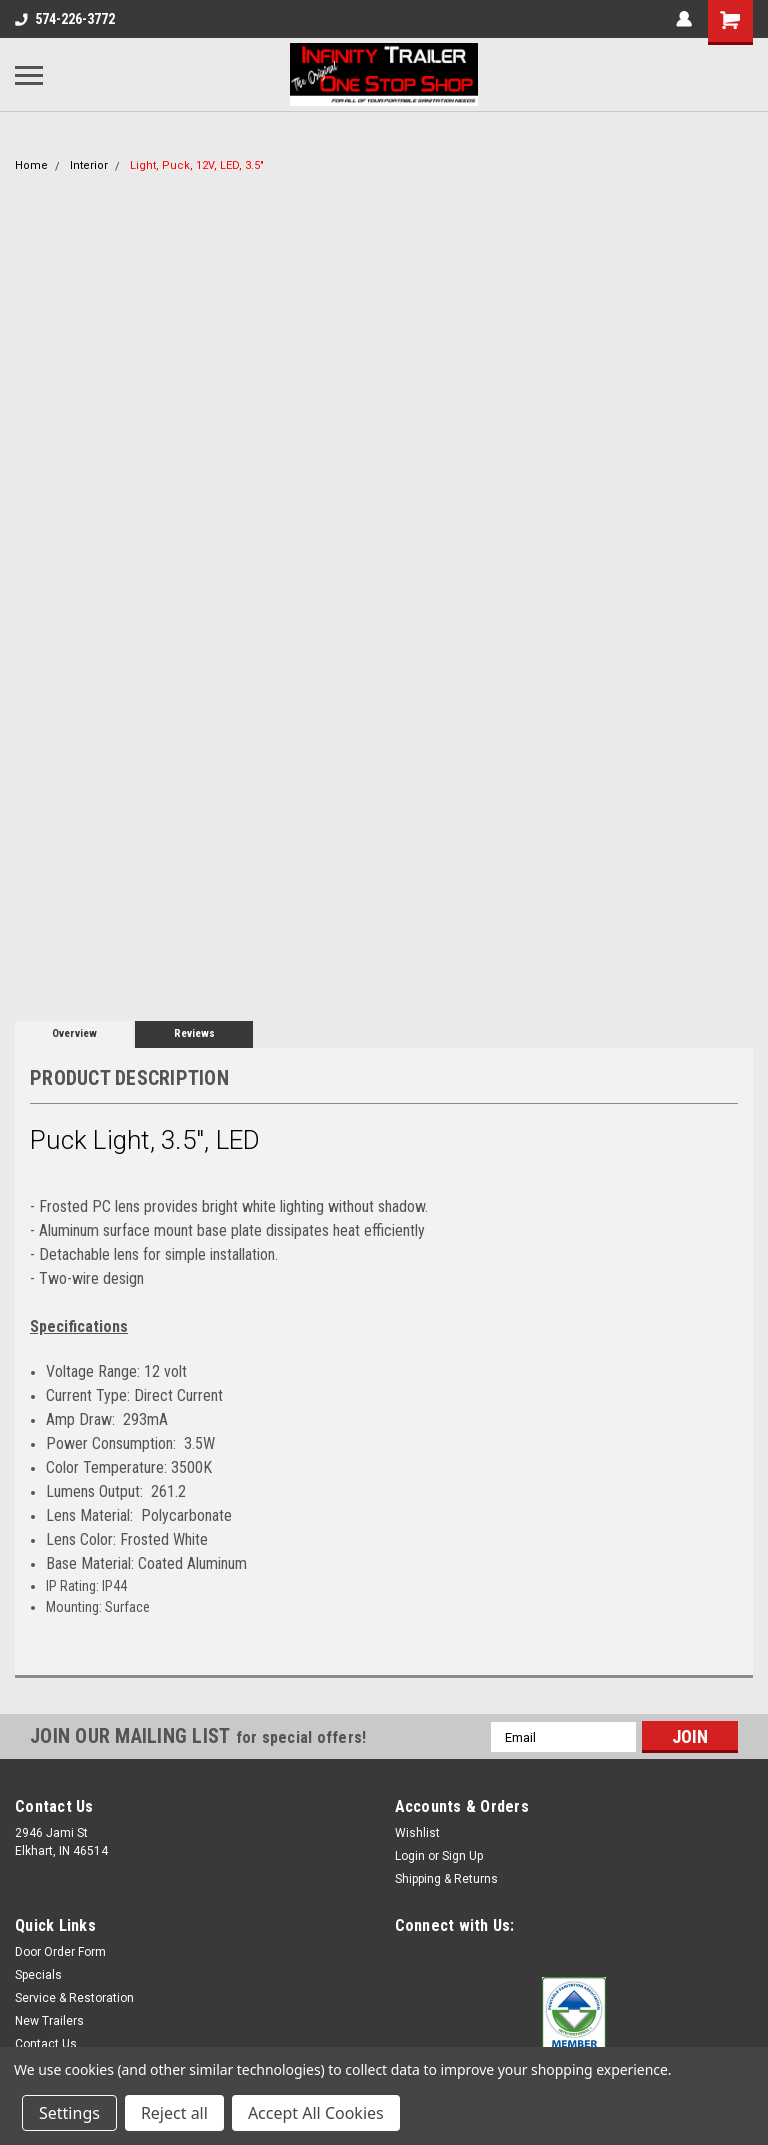 Image resolution: width=768 pixels, height=2145 pixels. I want to click on Reviews, so click(194, 1033).